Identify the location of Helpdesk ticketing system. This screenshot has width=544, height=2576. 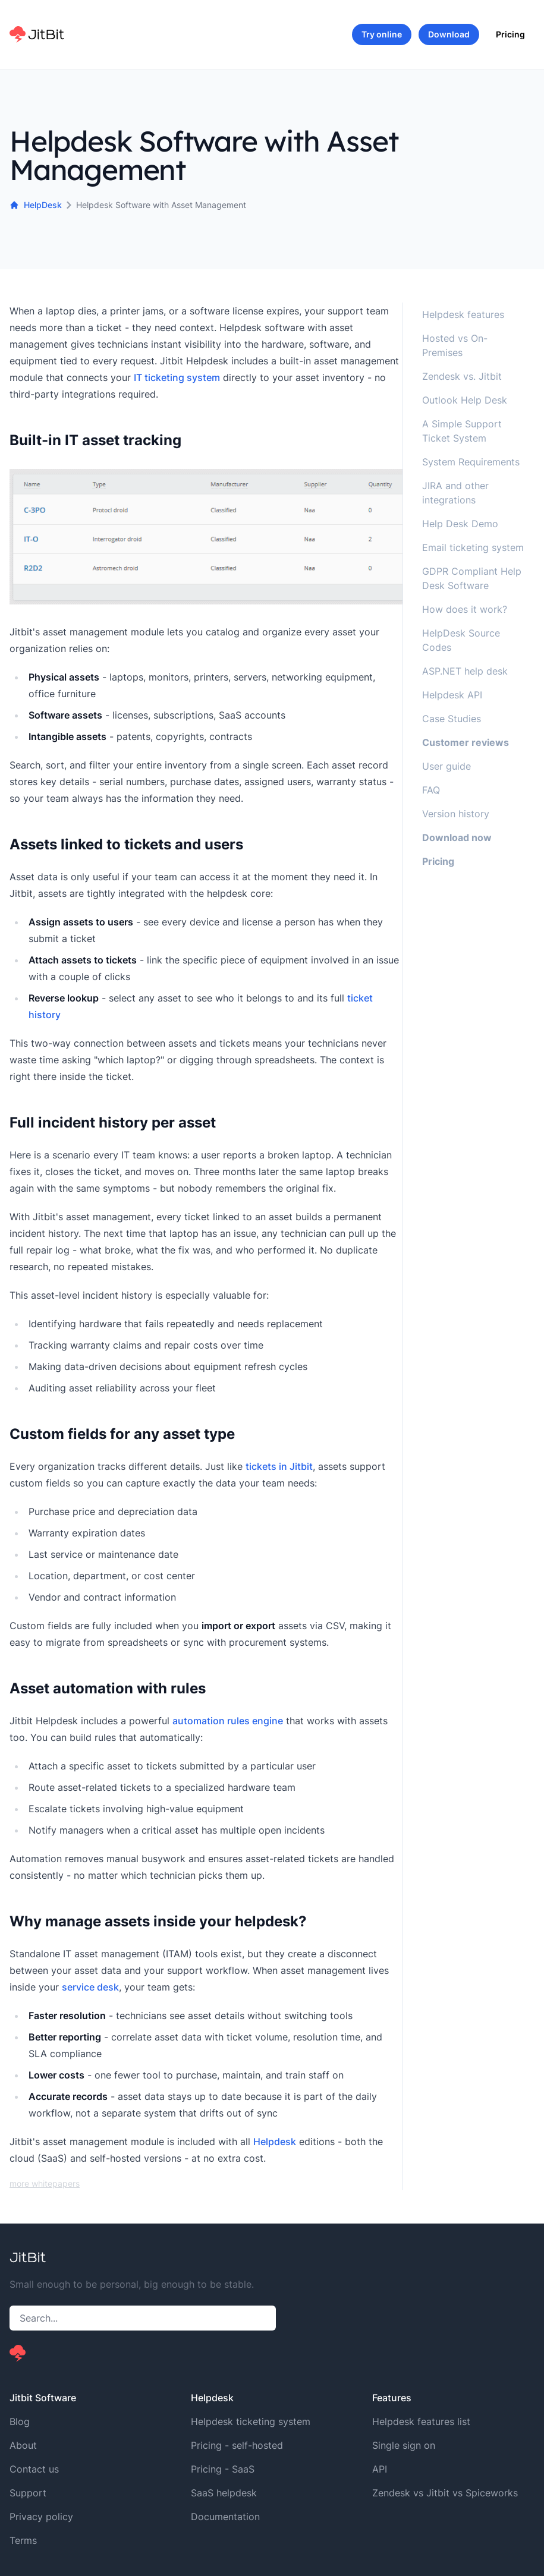
(250, 2421).